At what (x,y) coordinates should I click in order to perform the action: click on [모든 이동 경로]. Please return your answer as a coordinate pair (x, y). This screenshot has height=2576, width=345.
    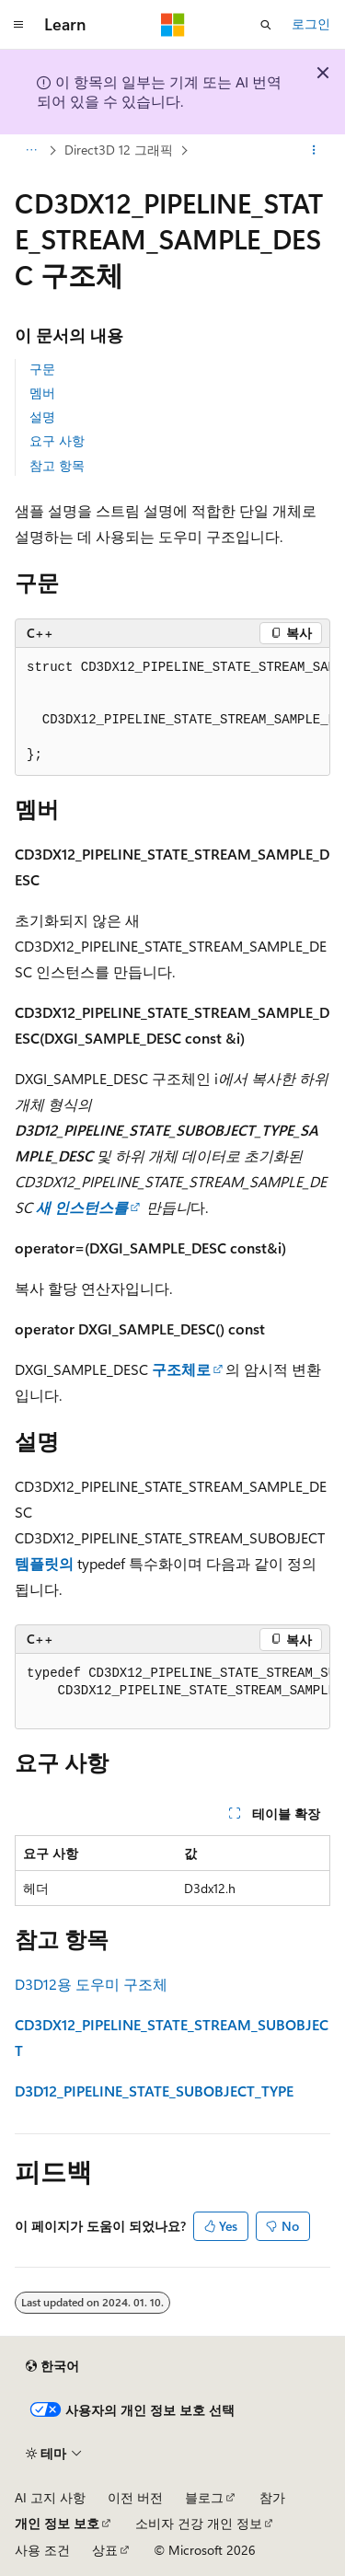
    Looking at the image, I should click on (31, 150).